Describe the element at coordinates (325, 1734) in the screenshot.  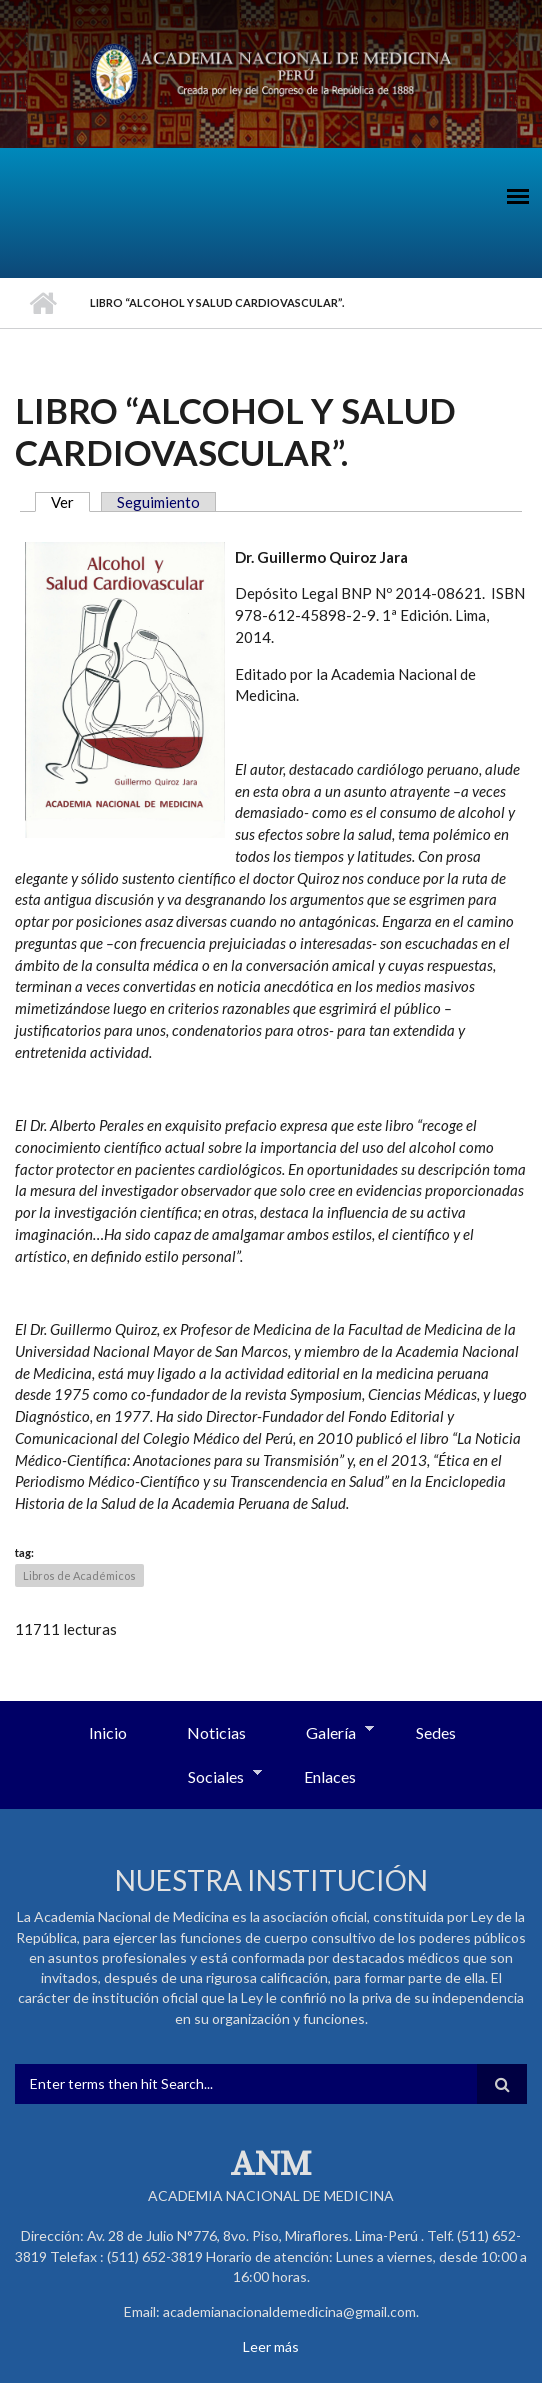
I see `Galería` at that location.